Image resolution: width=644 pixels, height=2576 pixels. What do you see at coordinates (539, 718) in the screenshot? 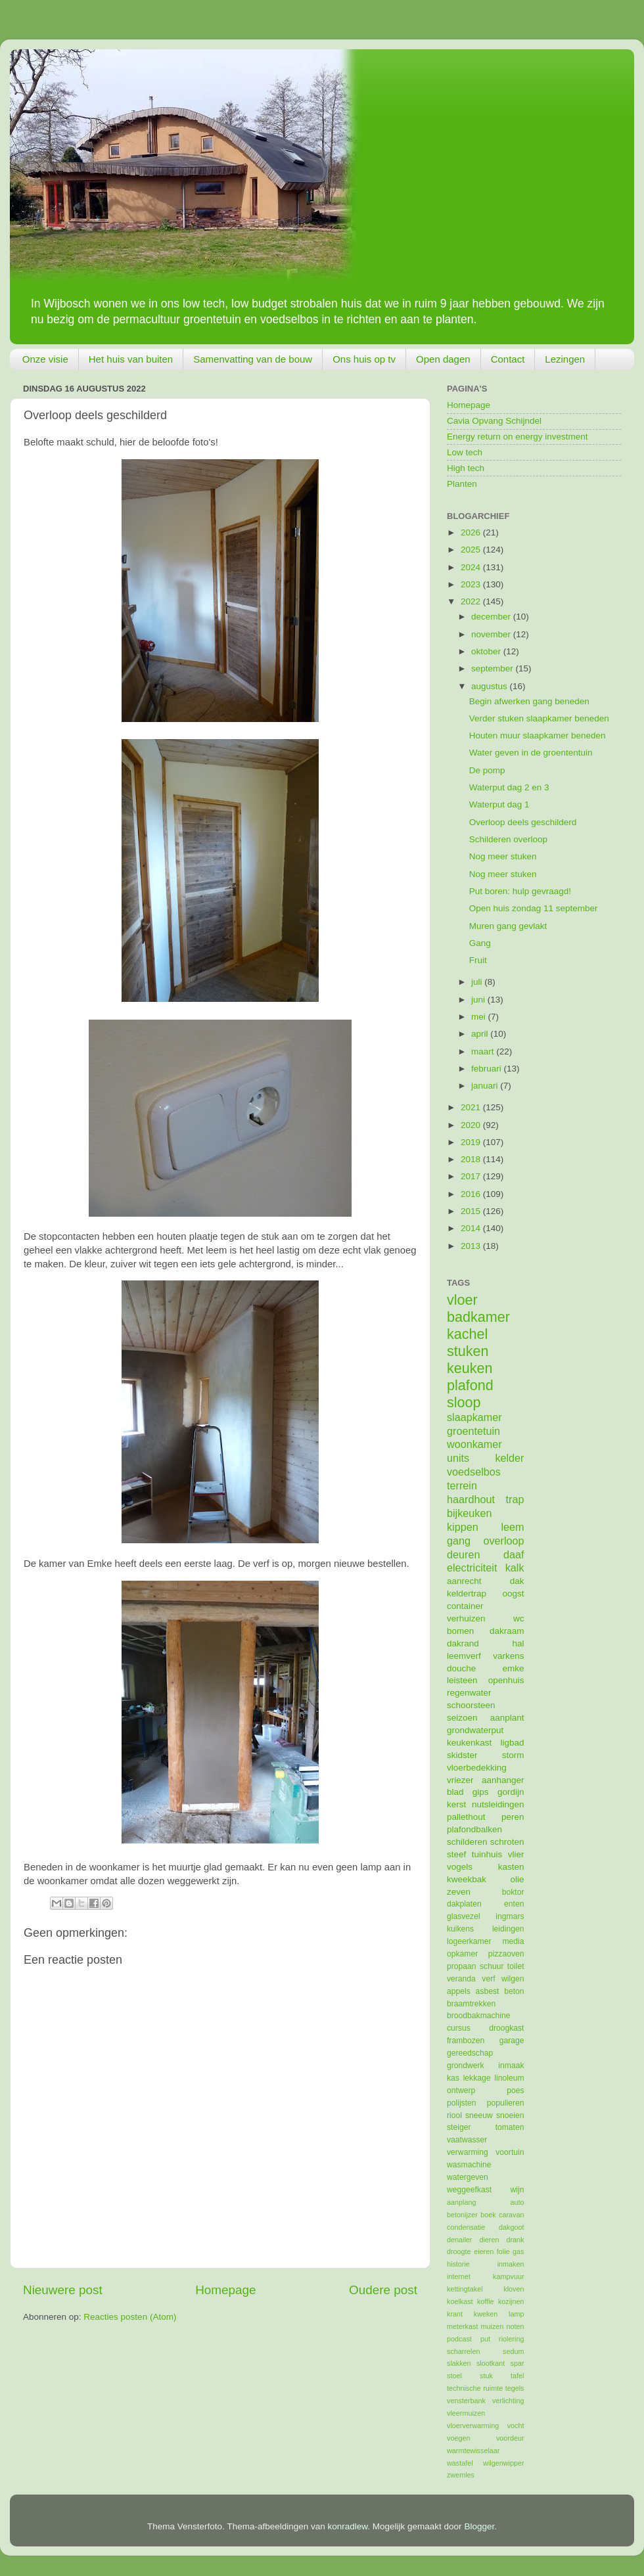
I see `Verder stuken slaapkamer beneden` at bounding box center [539, 718].